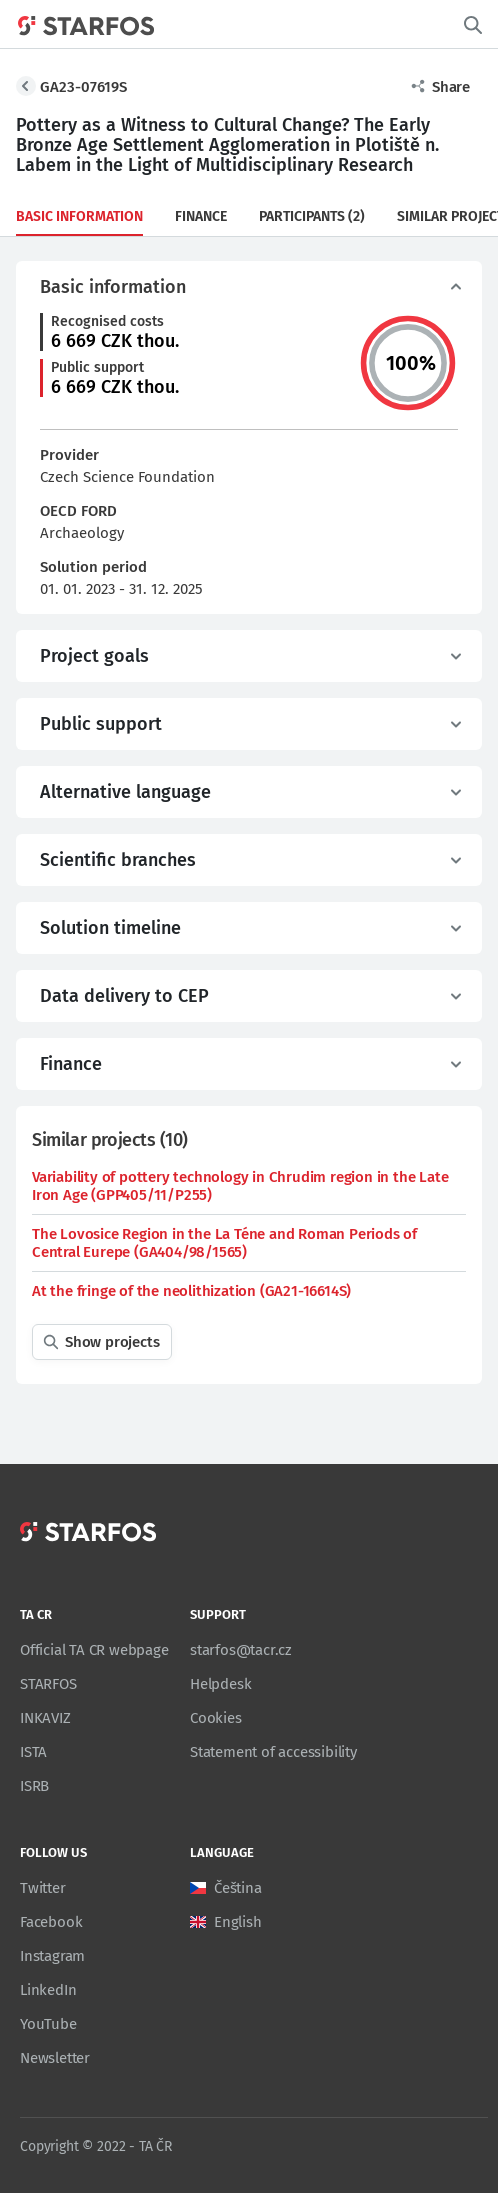 This screenshot has height=2193, width=498. Describe the element at coordinates (51, 1922) in the screenshot. I see `Facebook` at that location.